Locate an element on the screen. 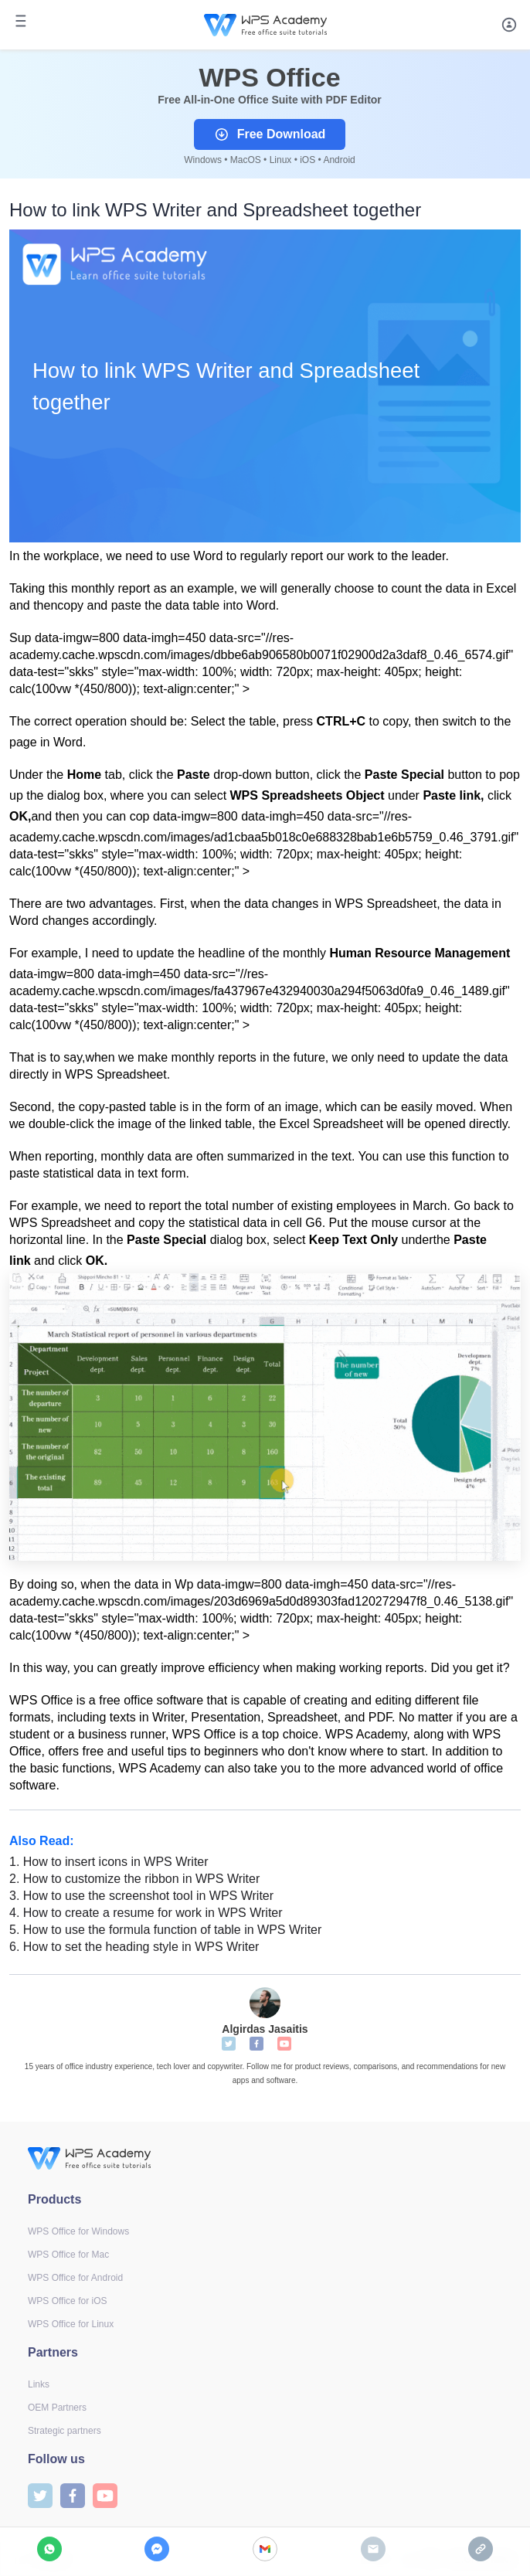 The image size is (530, 2576). WPS Office for Linux is located at coordinates (71, 2324).